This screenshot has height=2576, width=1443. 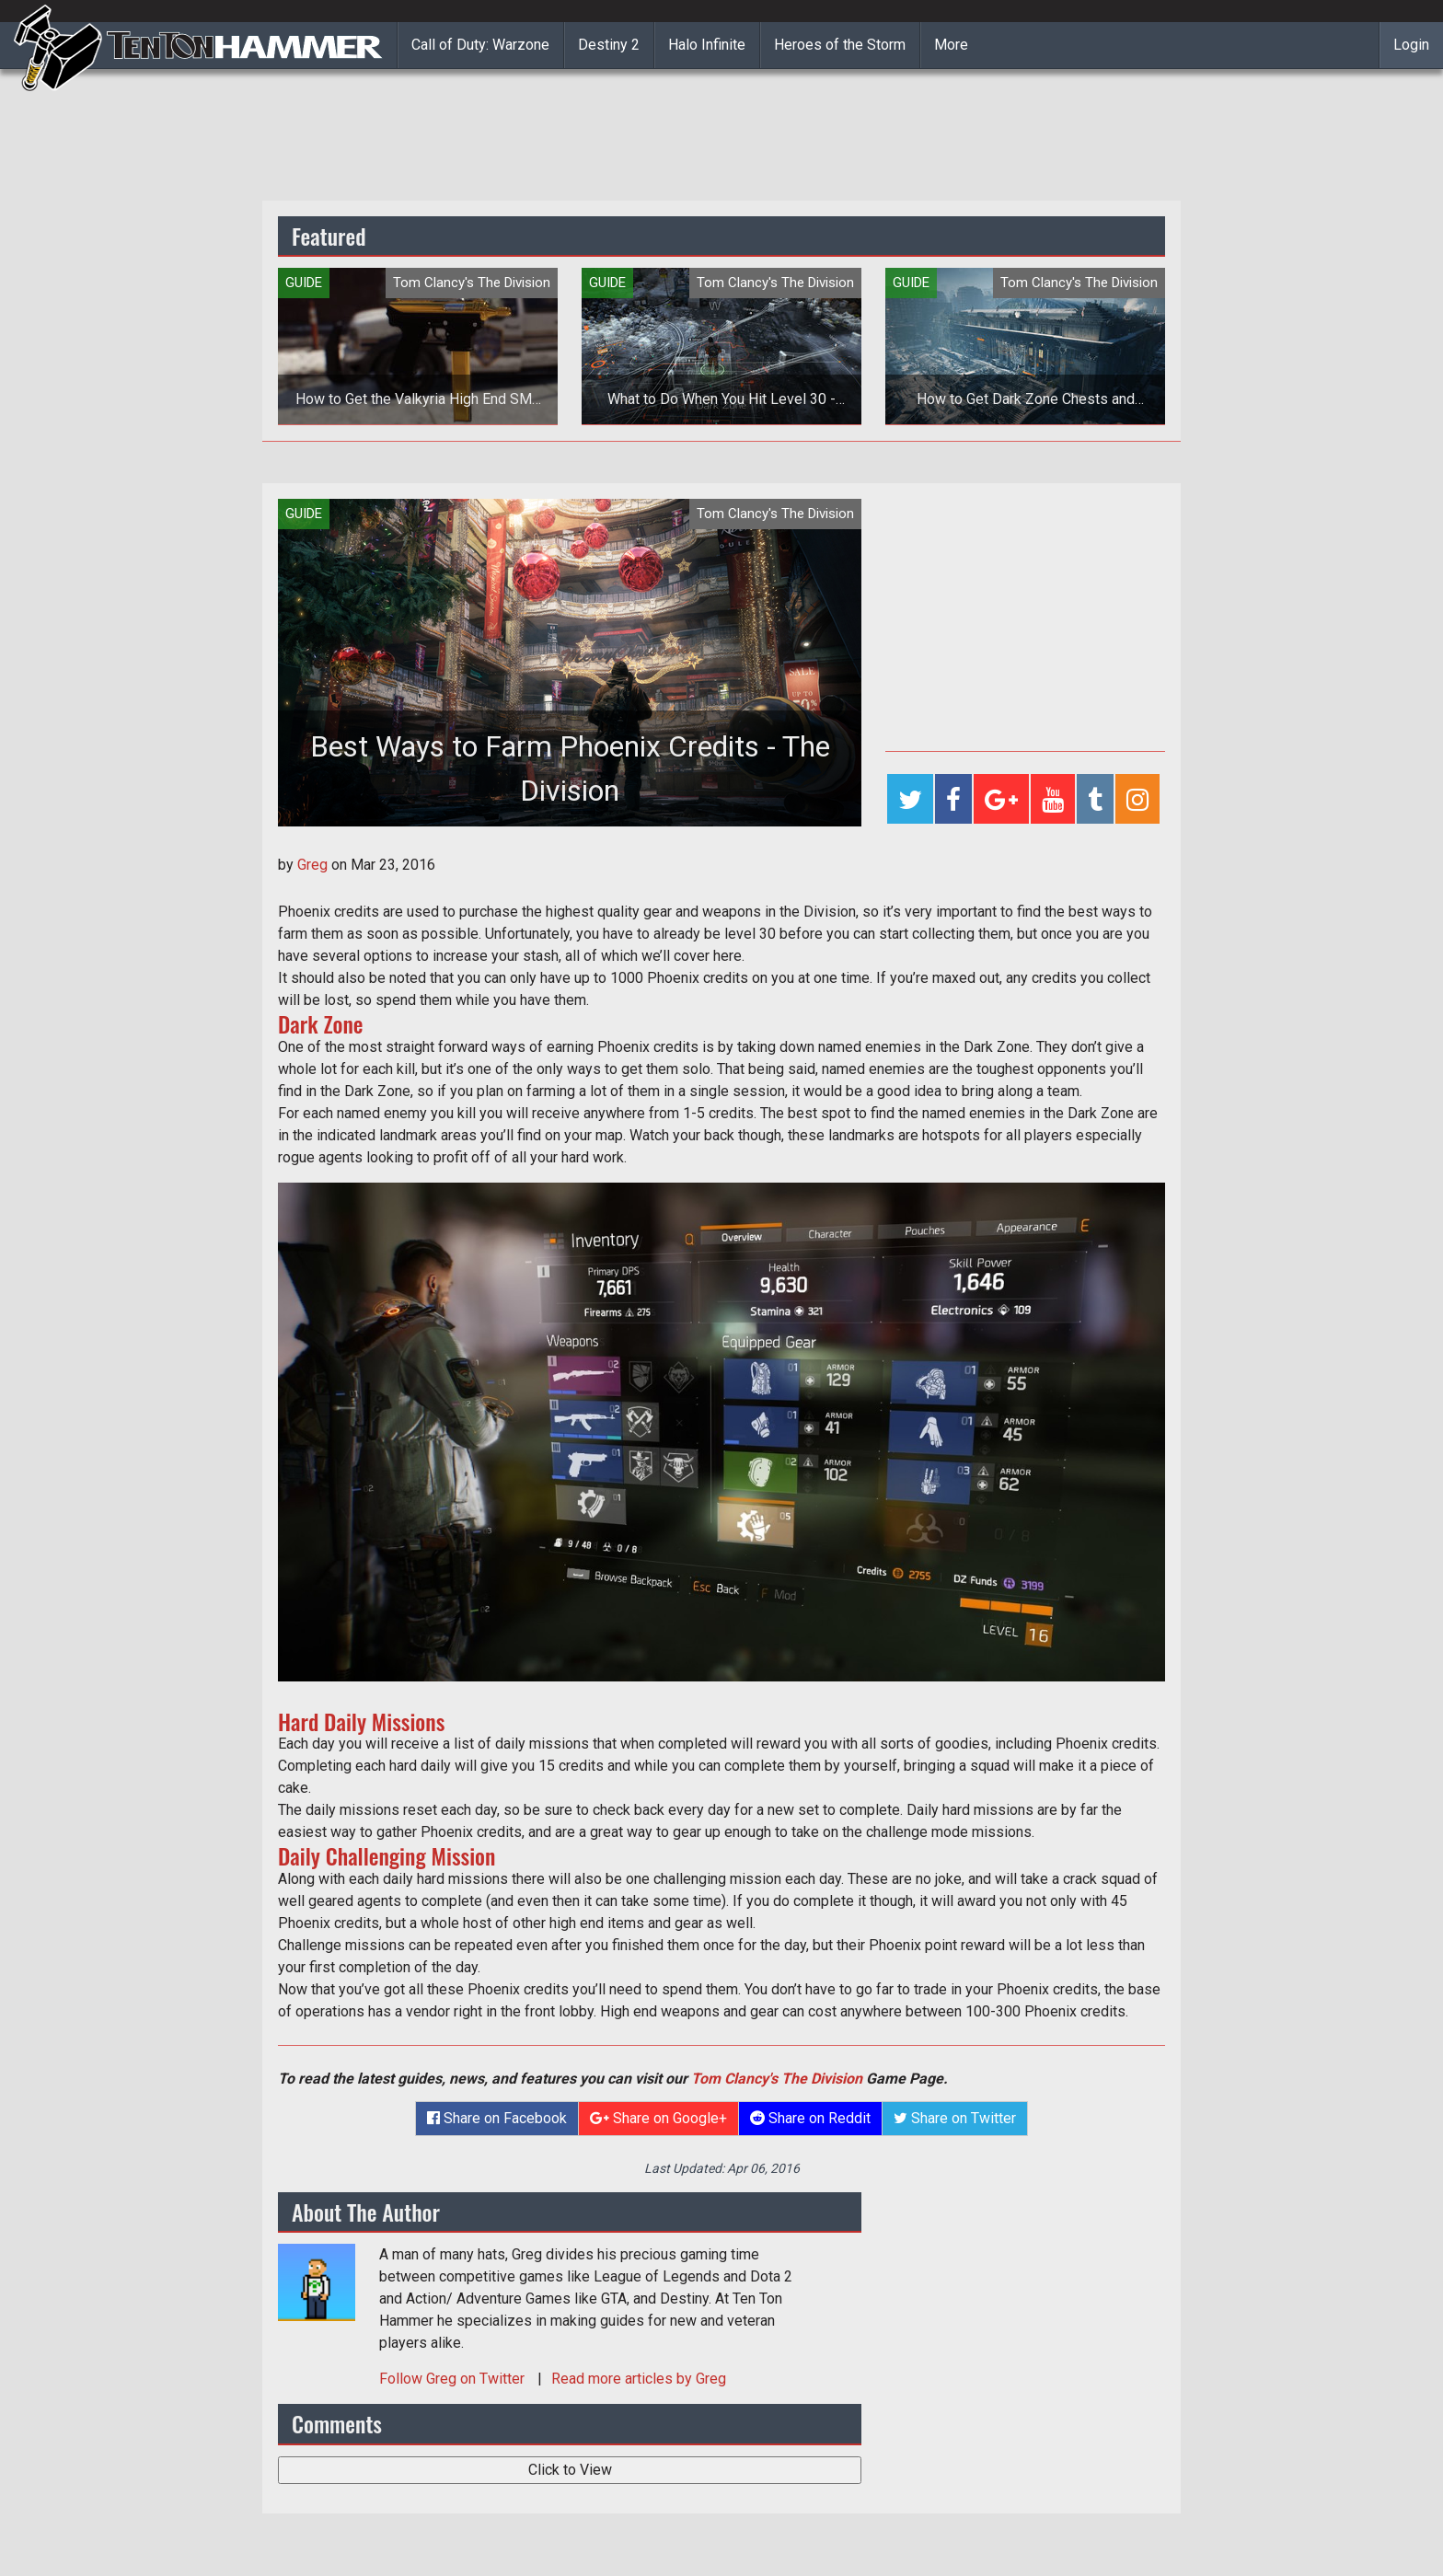 I want to click on Login, so click(x=1411, y=44).